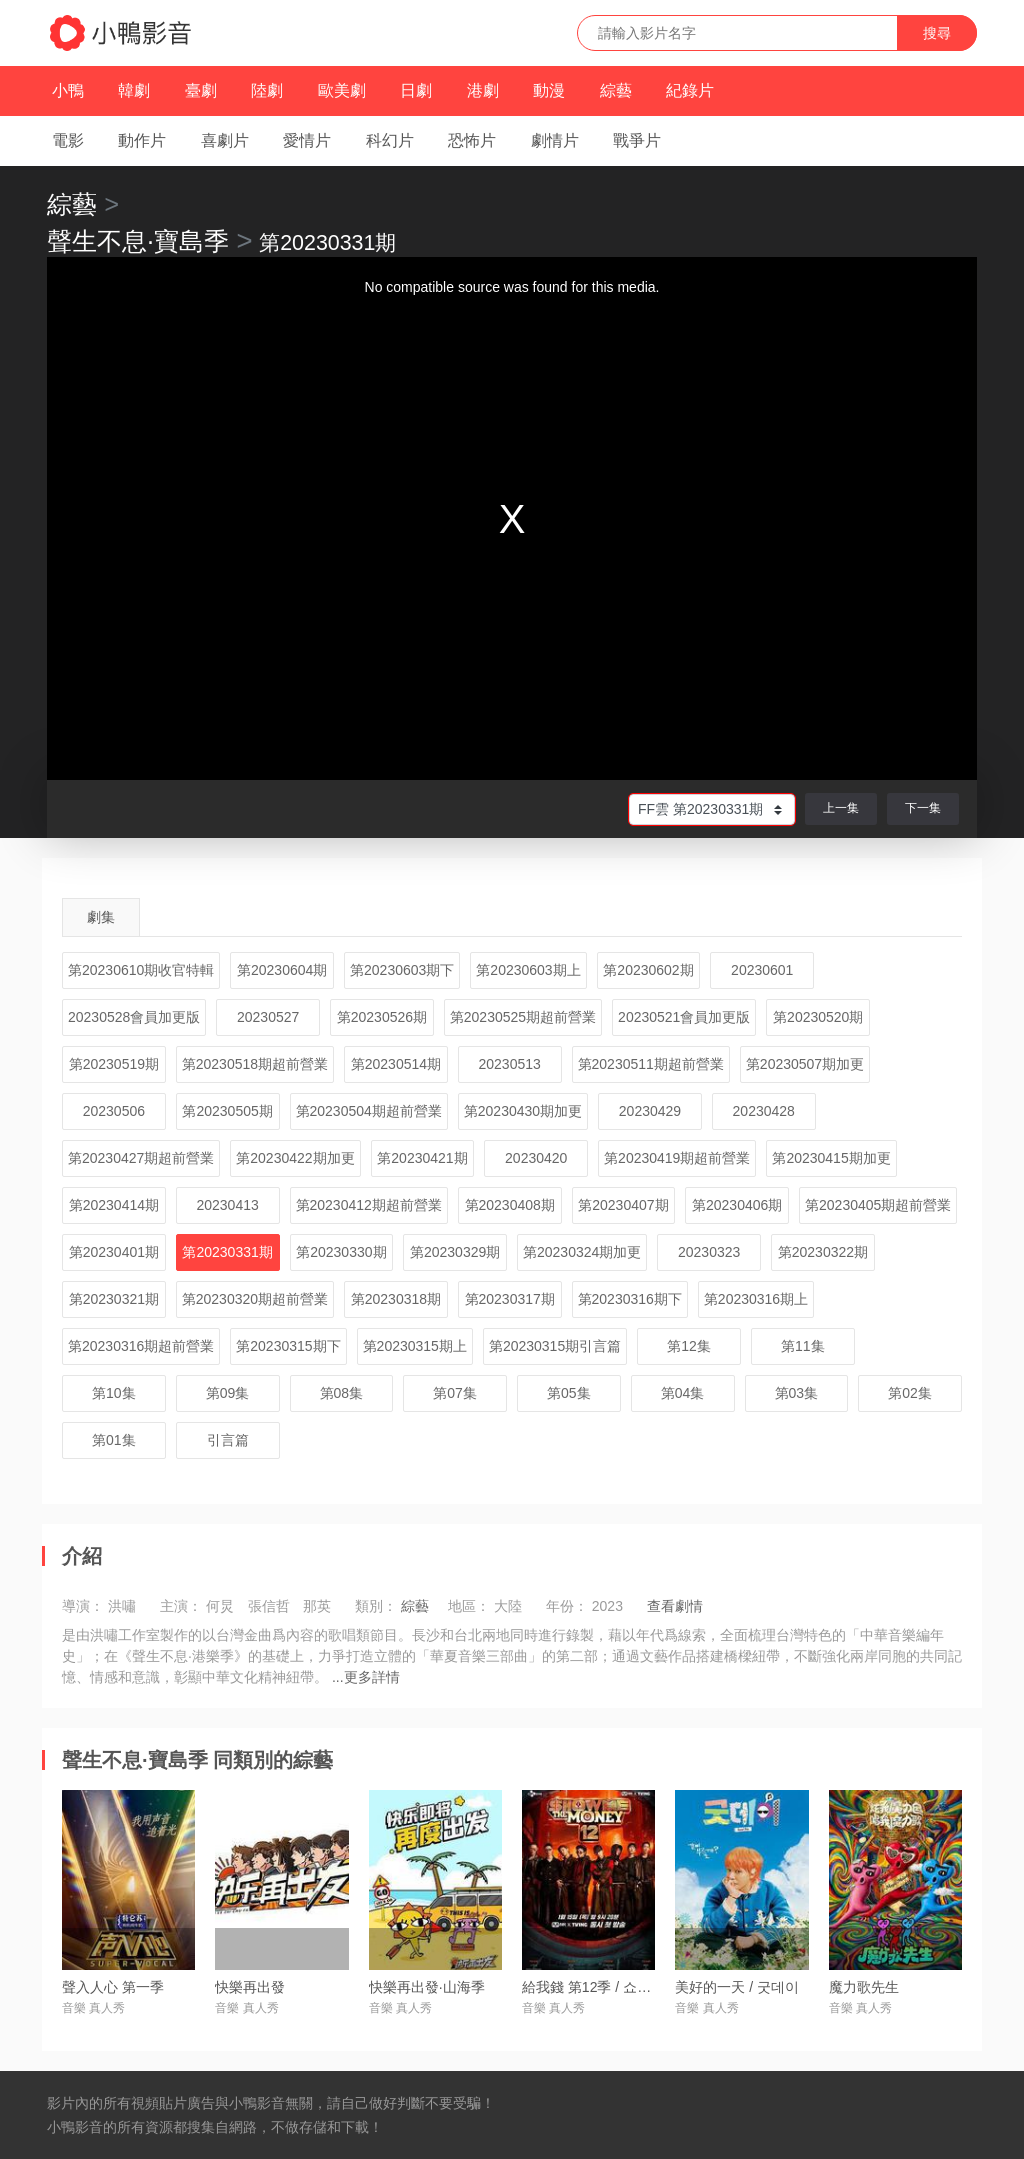 This screenshot has width=1024, height=2159. Describe the element at coordinates (937, 33) in the screenshot. I see `搜尋` at that location.